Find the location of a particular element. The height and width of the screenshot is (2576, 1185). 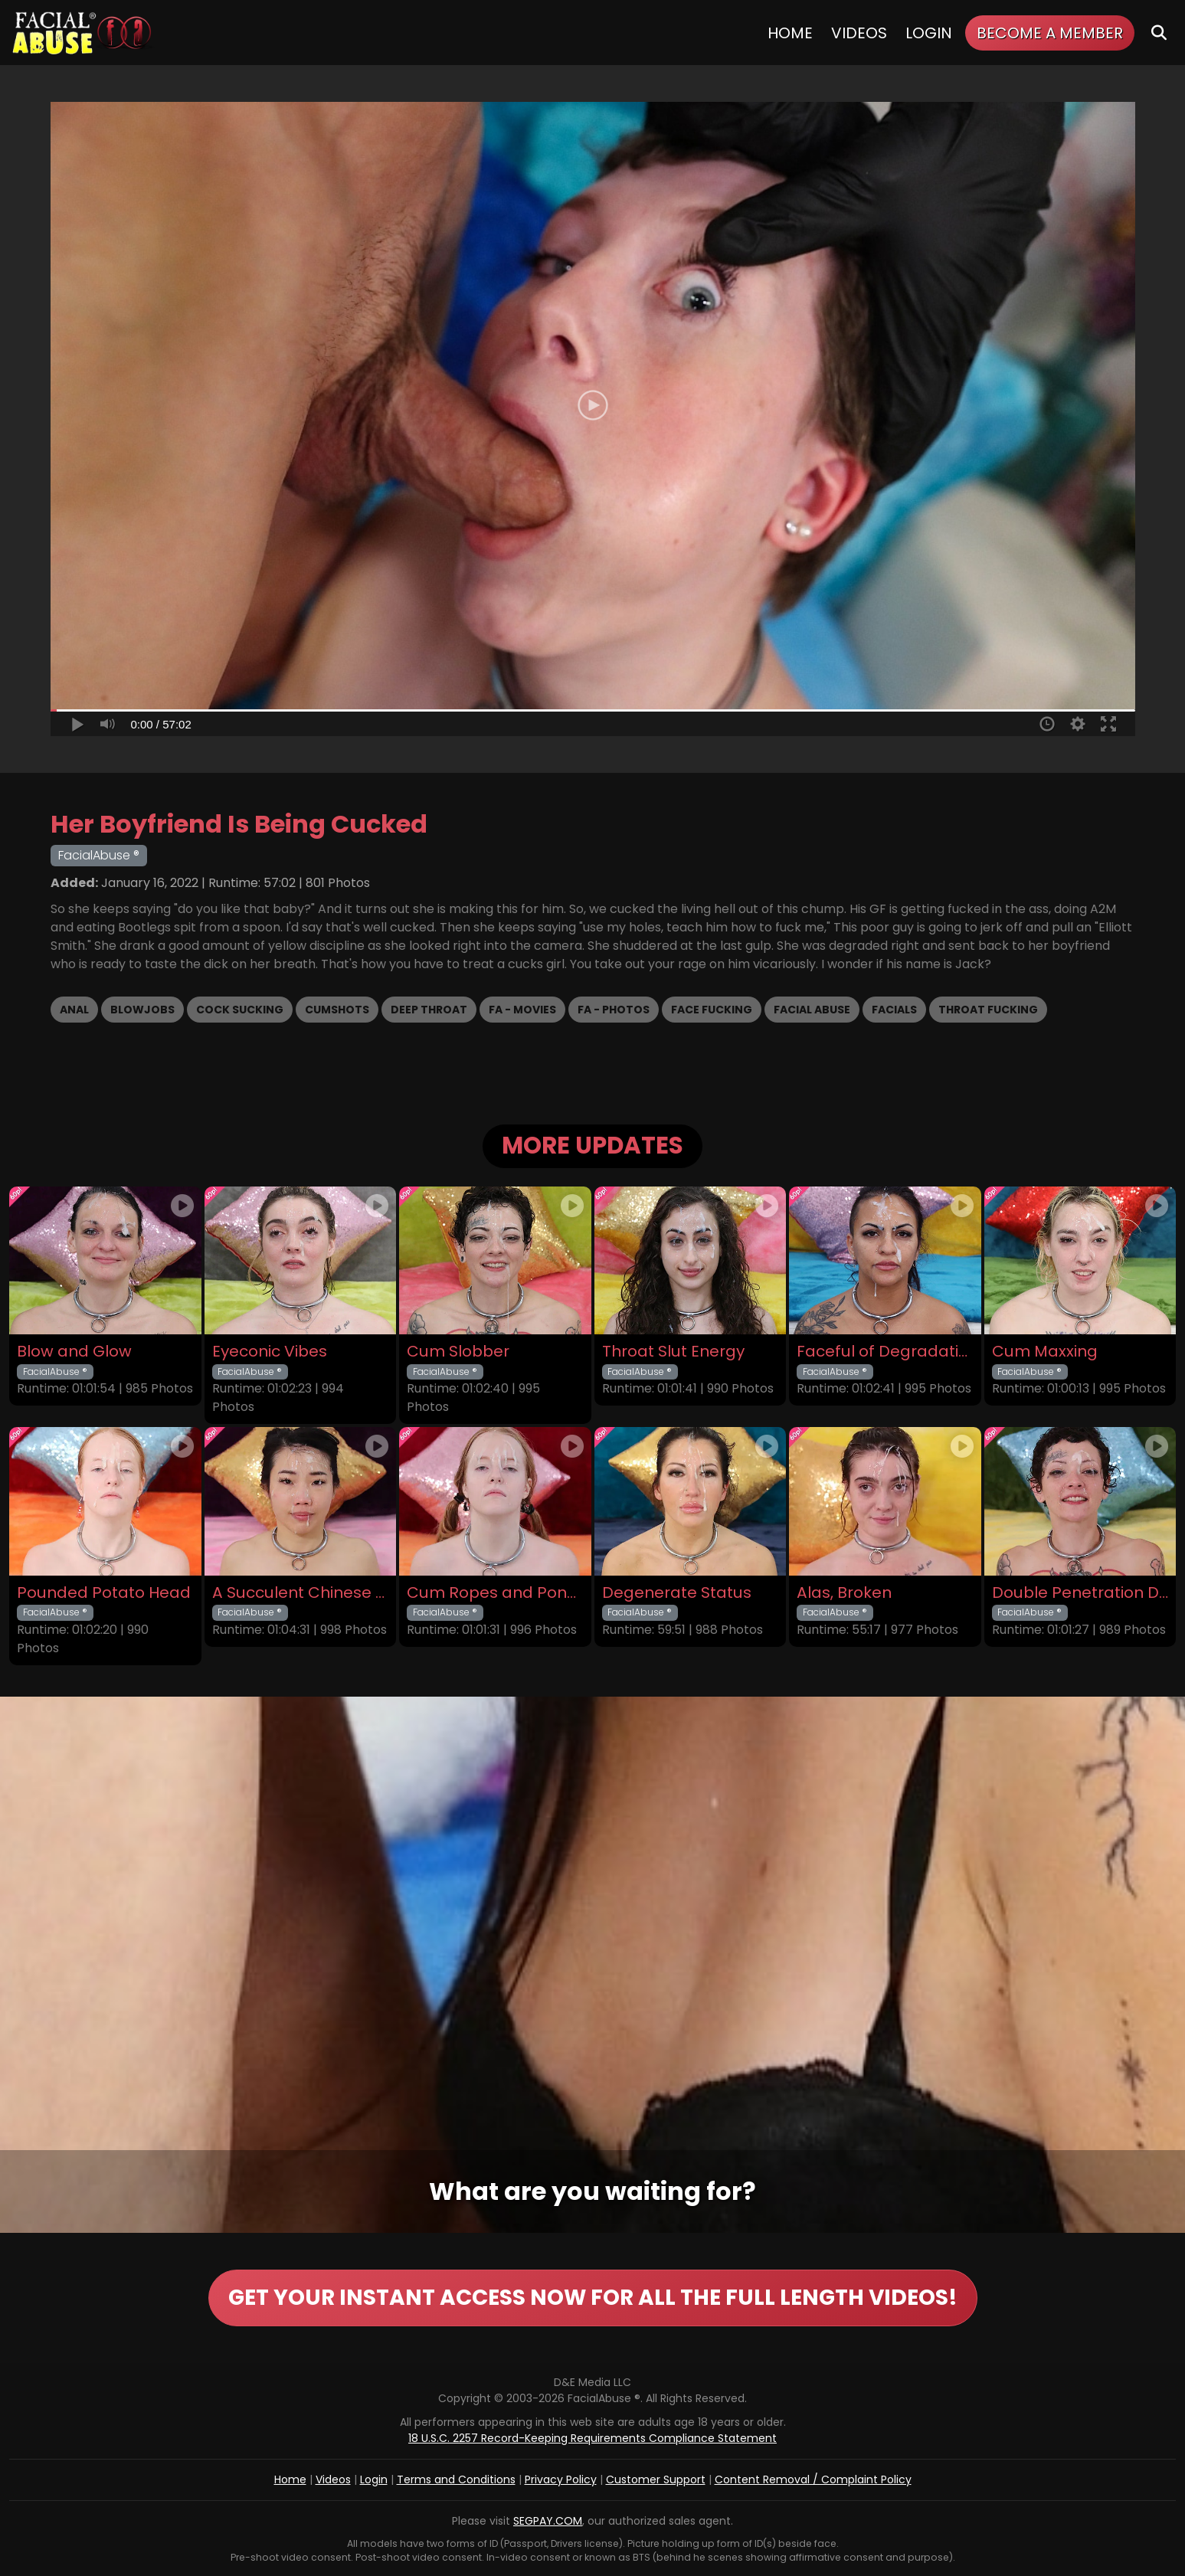

Cum Ropes and Ponytails is located at coordinates (495, 1592).